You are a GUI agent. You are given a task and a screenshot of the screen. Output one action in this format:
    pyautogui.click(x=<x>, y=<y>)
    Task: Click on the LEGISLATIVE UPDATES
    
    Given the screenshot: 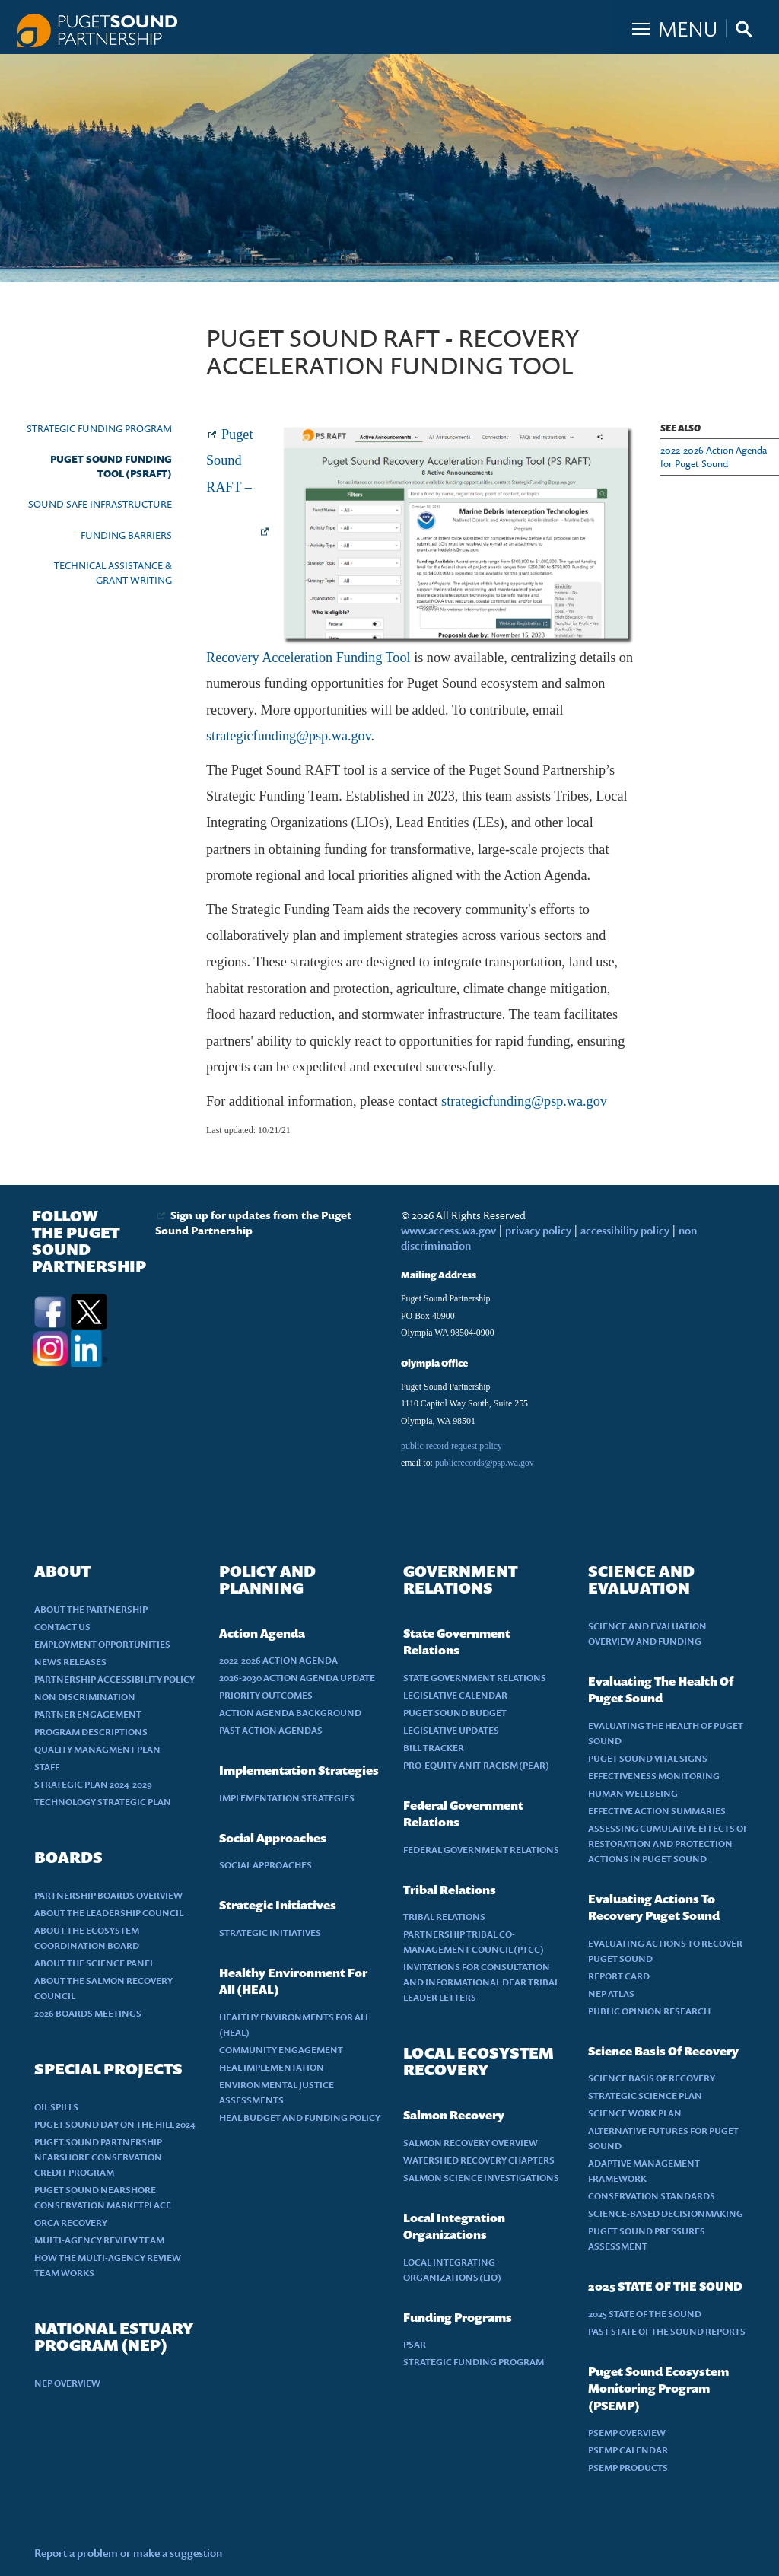 What is the action you would take?
    pyautogui.click(x=451, y=1730)
    